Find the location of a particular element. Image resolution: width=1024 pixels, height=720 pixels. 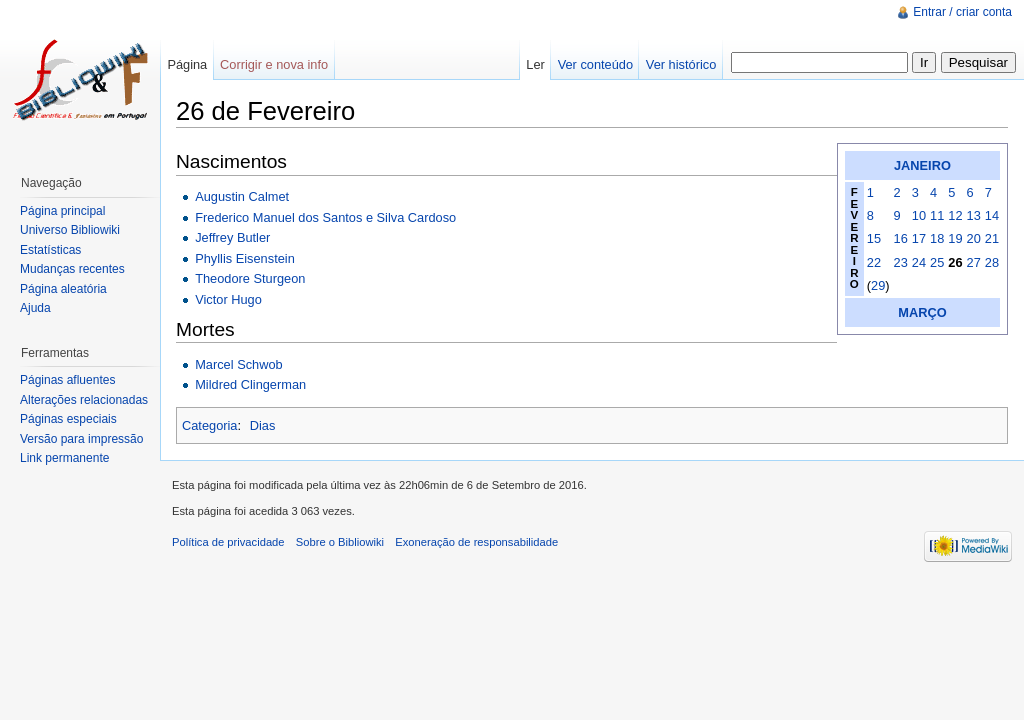

Entrar / criar conta is located at coordinates (962, 12).